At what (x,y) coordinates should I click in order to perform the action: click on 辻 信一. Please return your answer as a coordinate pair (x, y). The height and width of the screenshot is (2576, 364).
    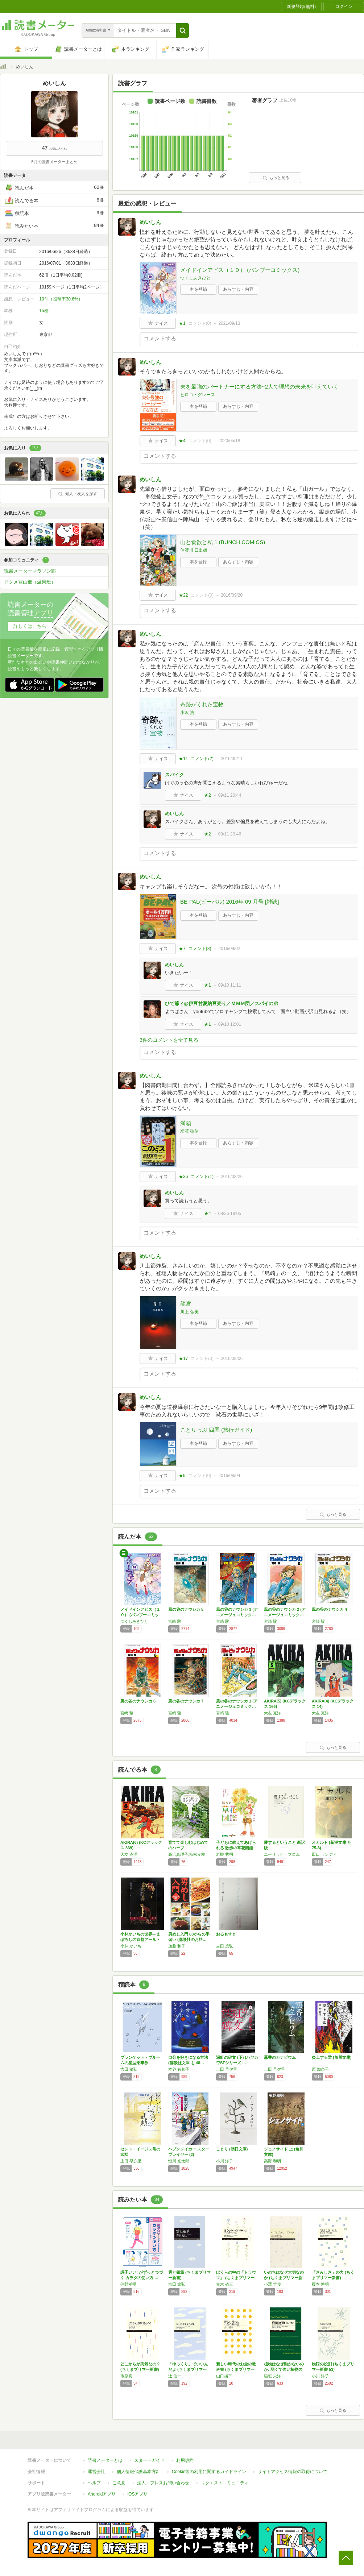
    Looking at the image, I should click on (174, 2376).